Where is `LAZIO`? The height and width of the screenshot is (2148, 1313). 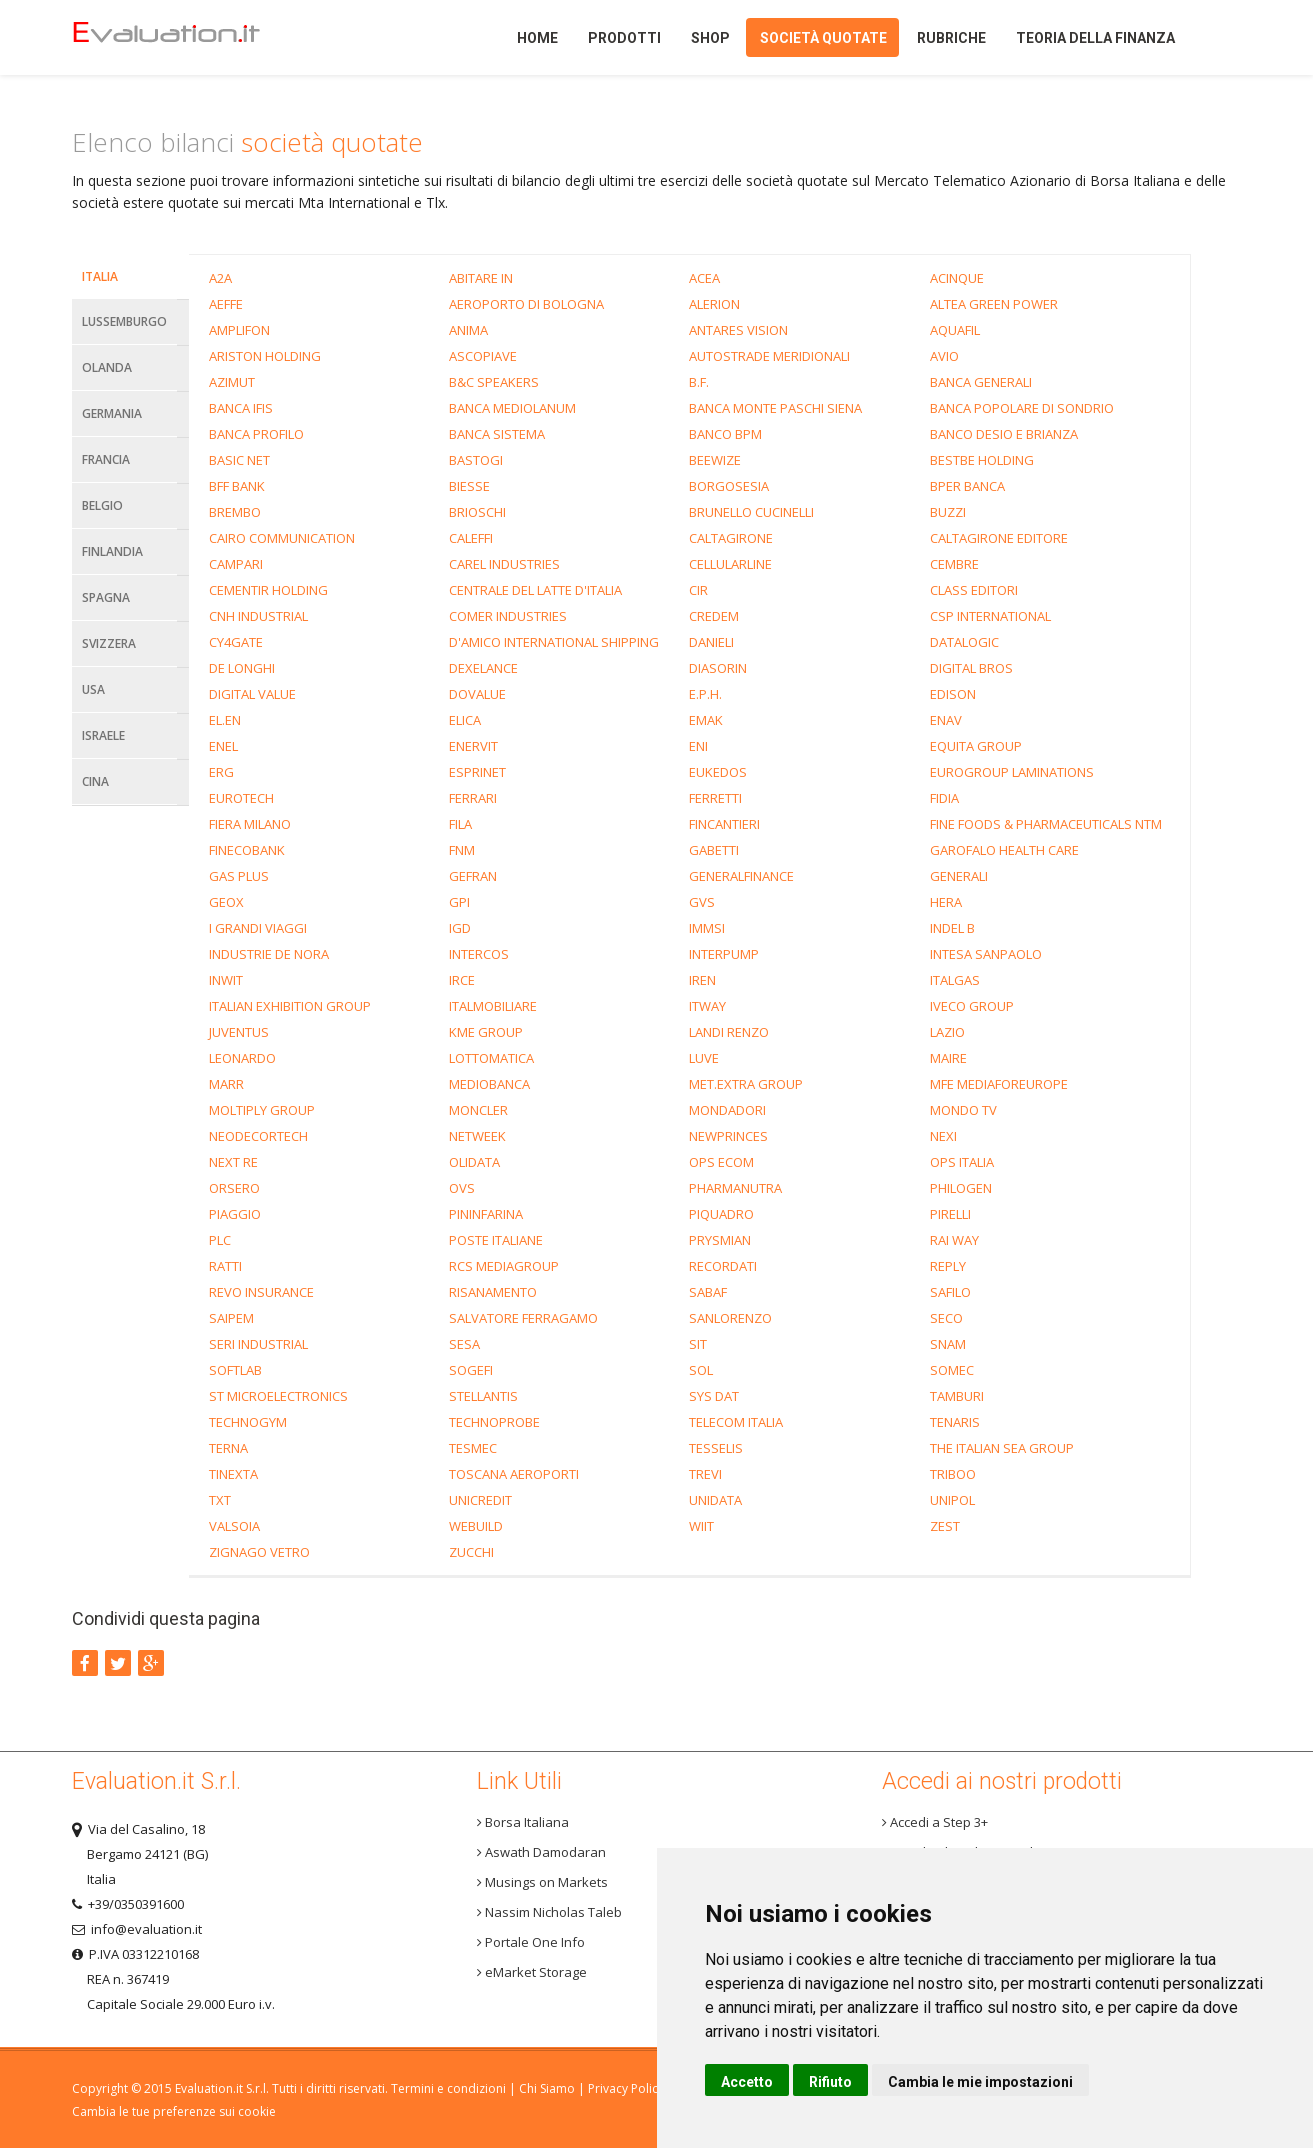 LAZIO is located at coordinates (947, 1032).